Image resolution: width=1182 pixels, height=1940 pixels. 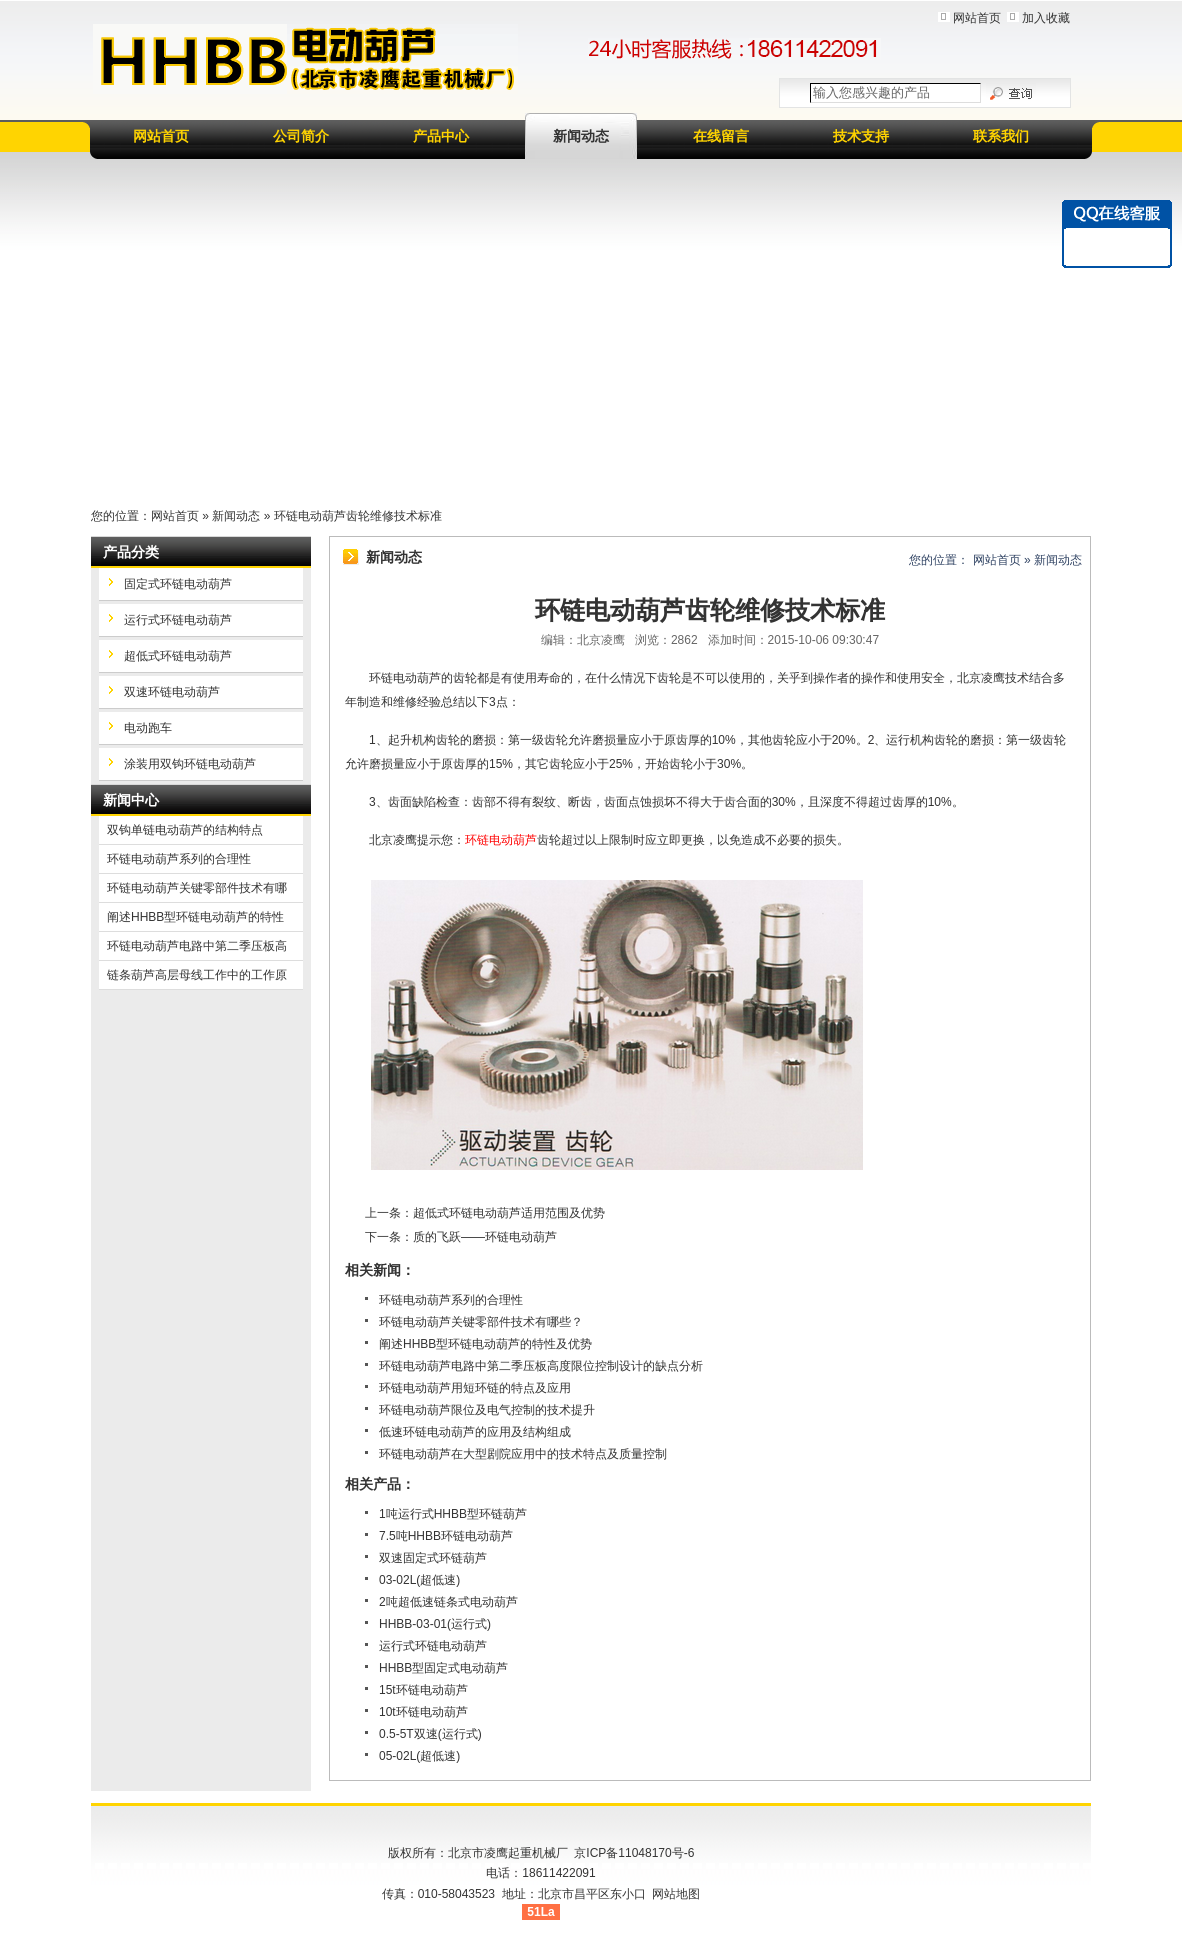 What do you see at coordinates (419, 1580) in the screenshot?
I see `03-02L(超低速)` at bounding box center [419, 1580].